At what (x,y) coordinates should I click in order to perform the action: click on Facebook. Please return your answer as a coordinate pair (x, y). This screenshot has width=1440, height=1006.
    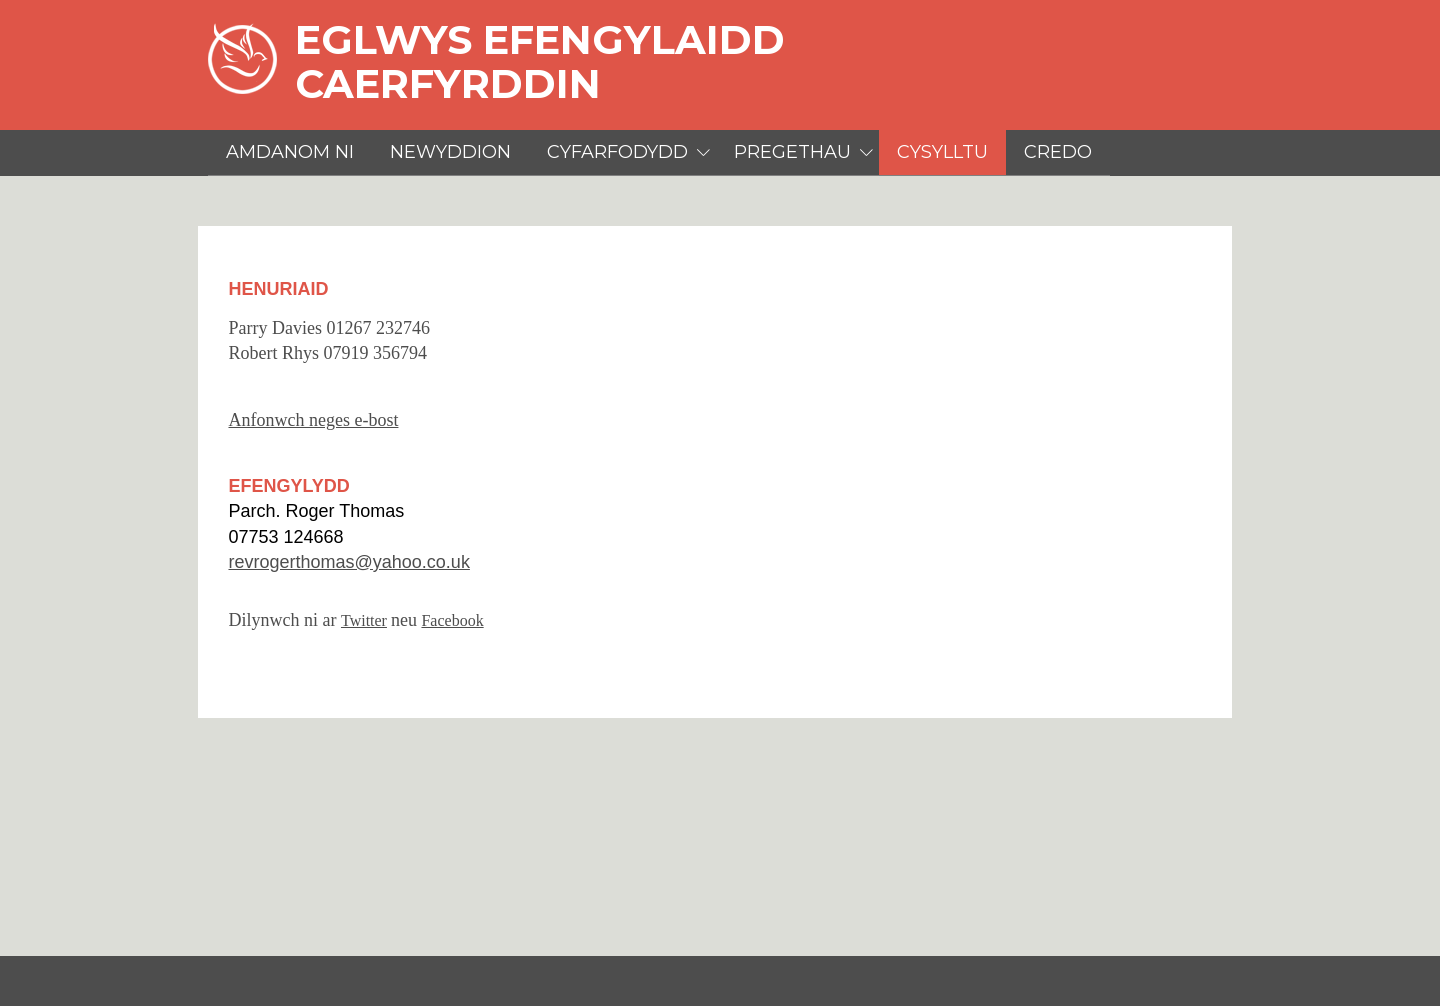
    Looking at the image, I should click on (452, 620).